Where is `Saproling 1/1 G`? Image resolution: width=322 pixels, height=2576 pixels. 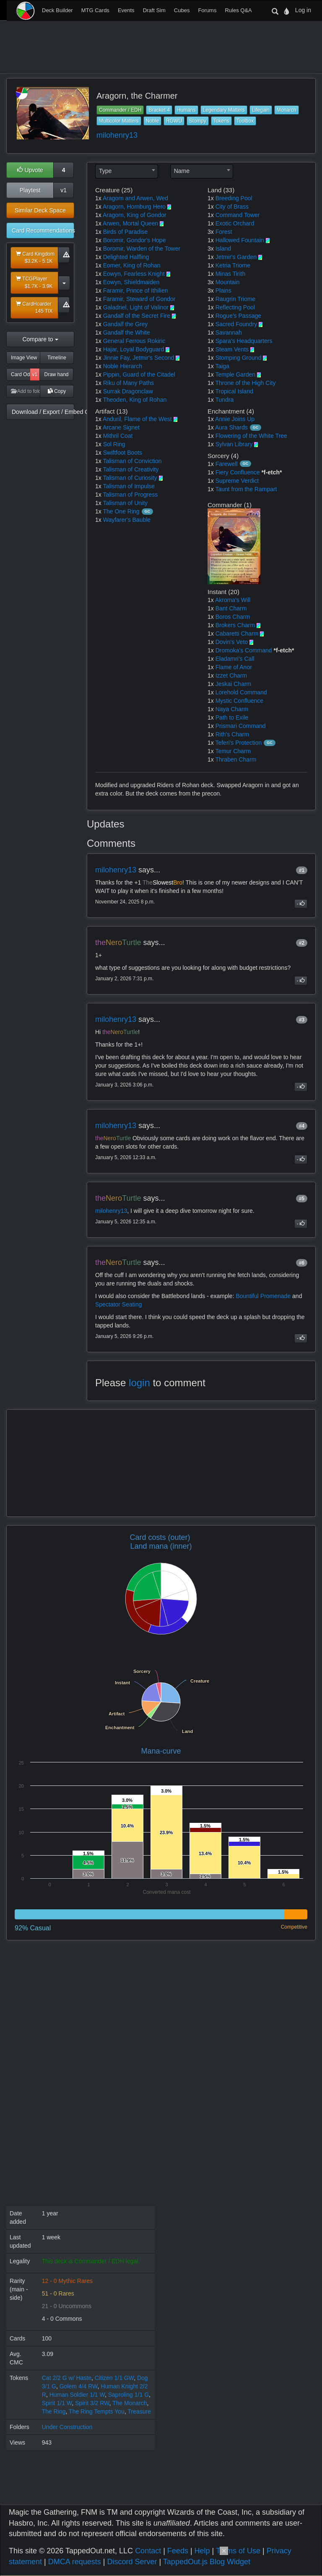 Saproling 1/1 G is located at coordinates (128, 2394).